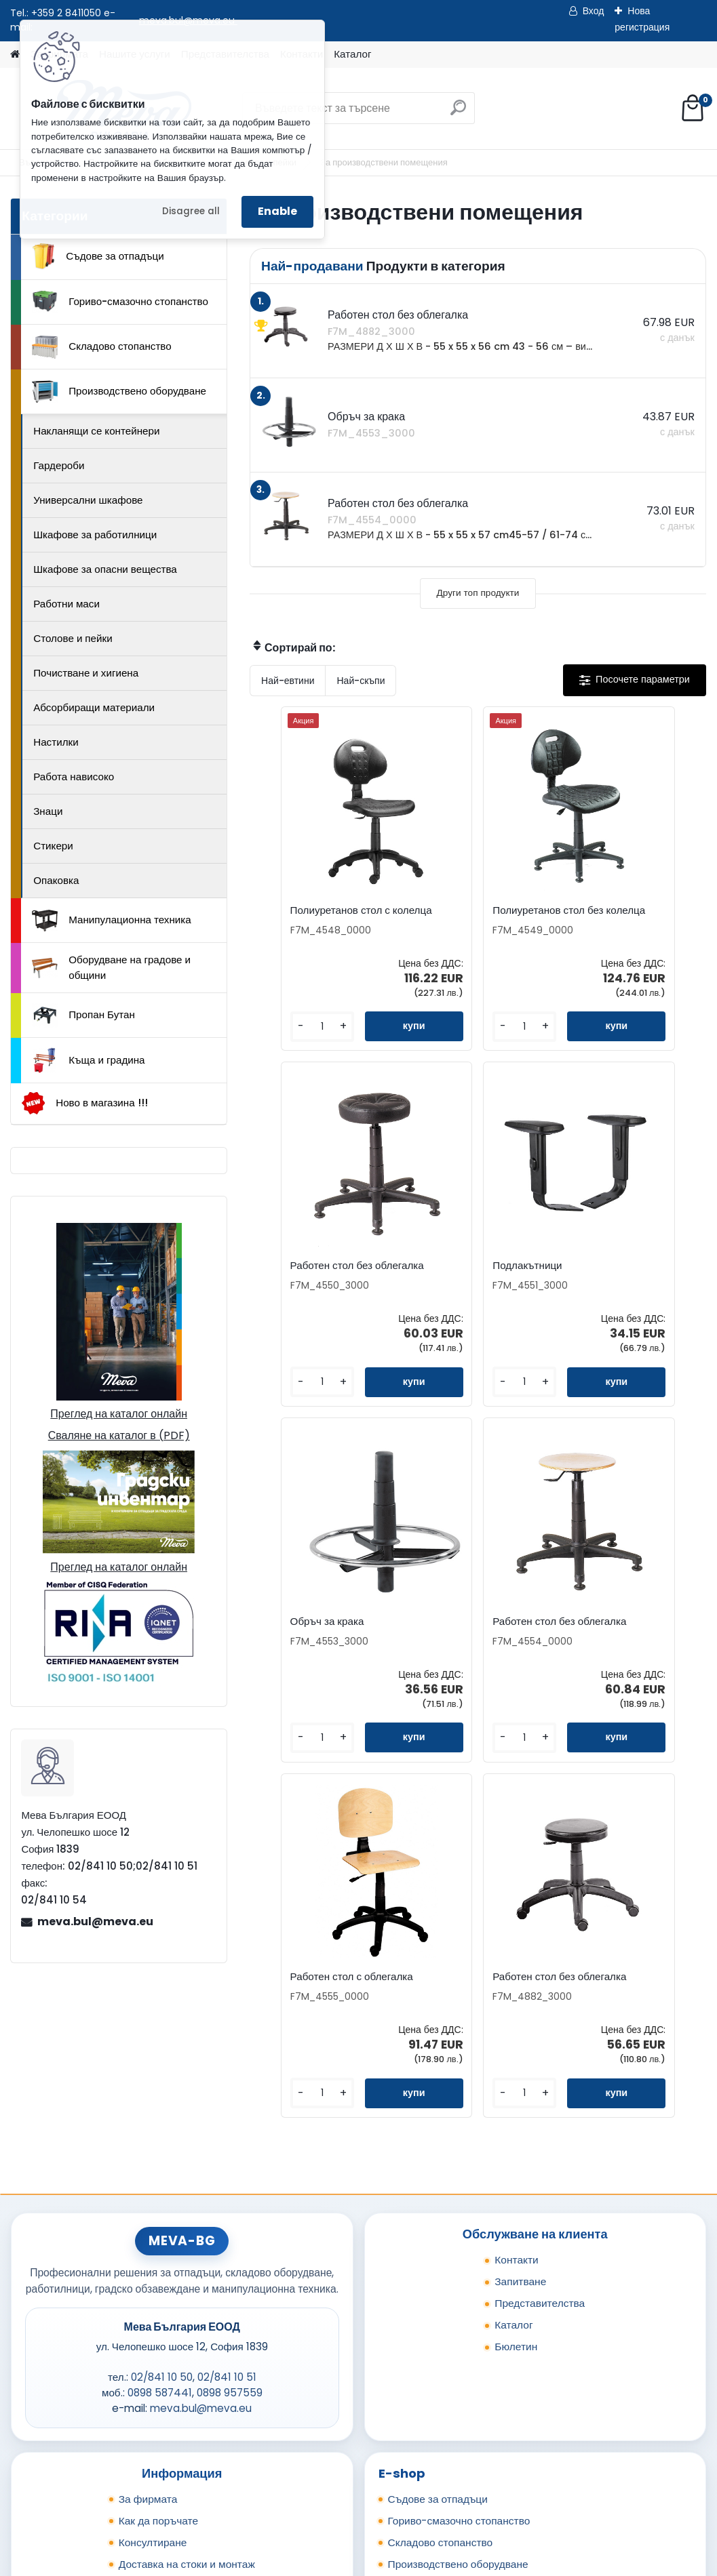 Image resolution: width=717 pixels, height=2576 pixels. I want to click on За фирмата, so click(148, 2290).